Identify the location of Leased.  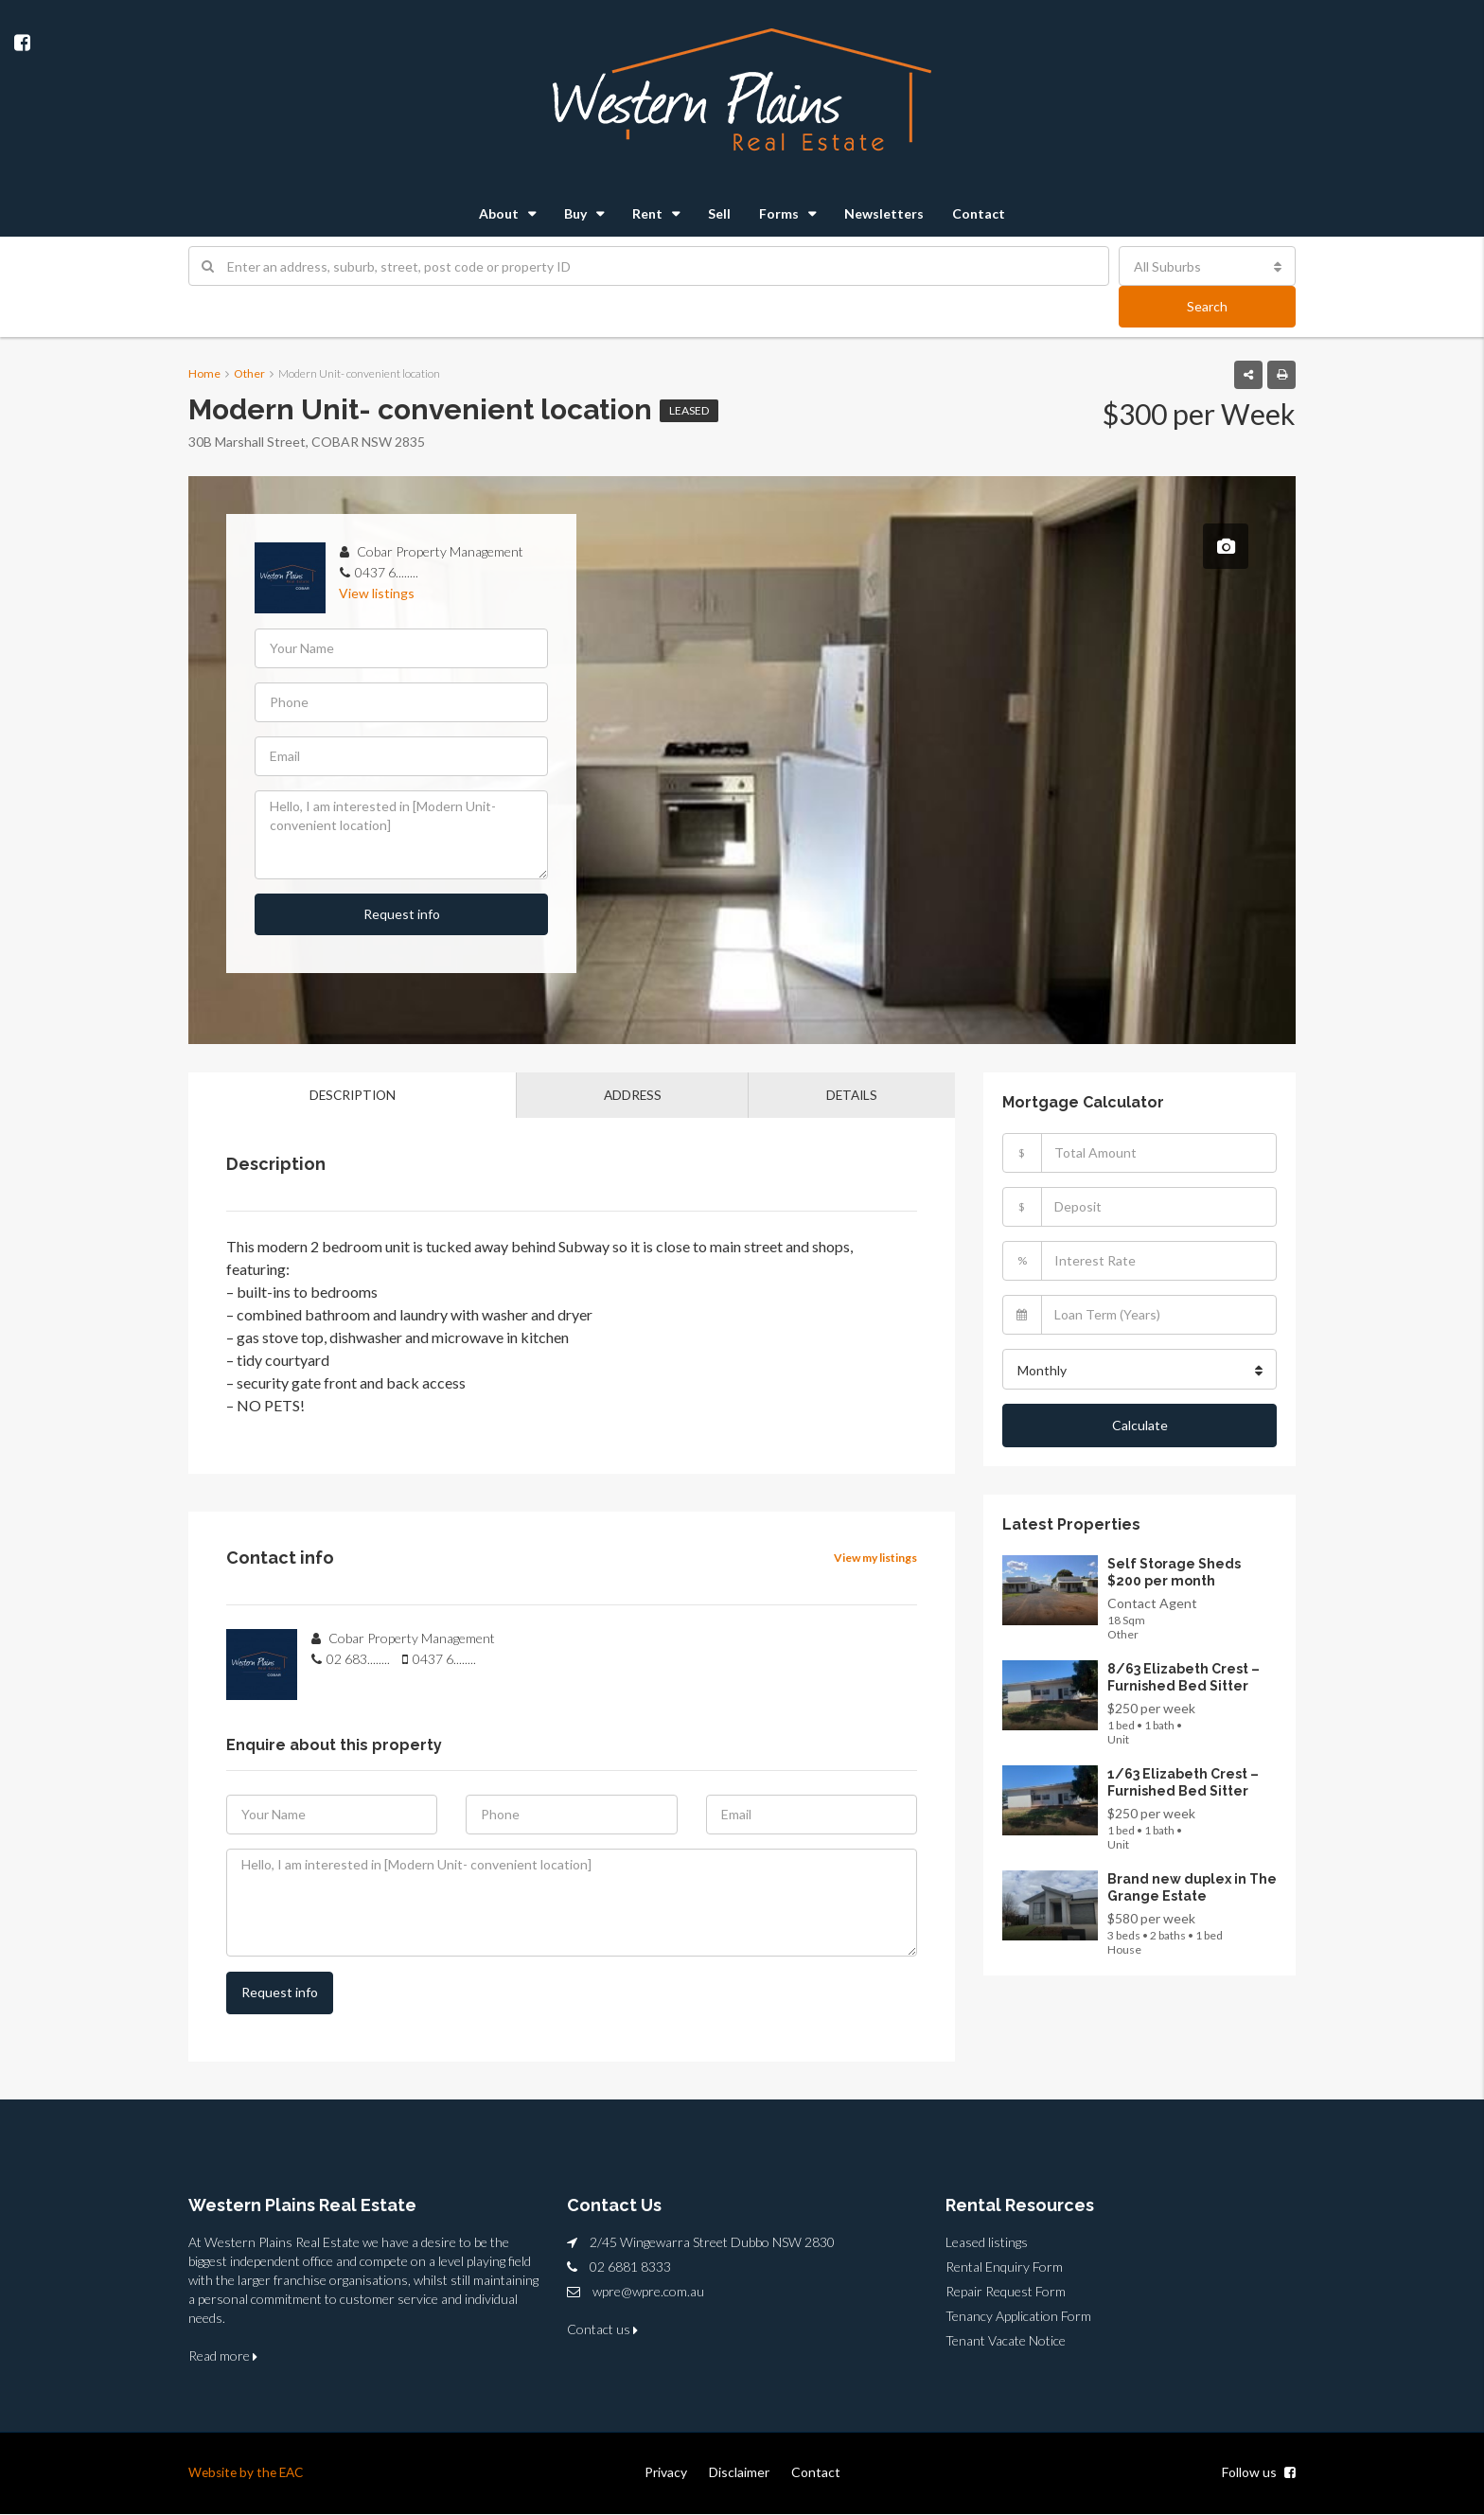
(689, 410).